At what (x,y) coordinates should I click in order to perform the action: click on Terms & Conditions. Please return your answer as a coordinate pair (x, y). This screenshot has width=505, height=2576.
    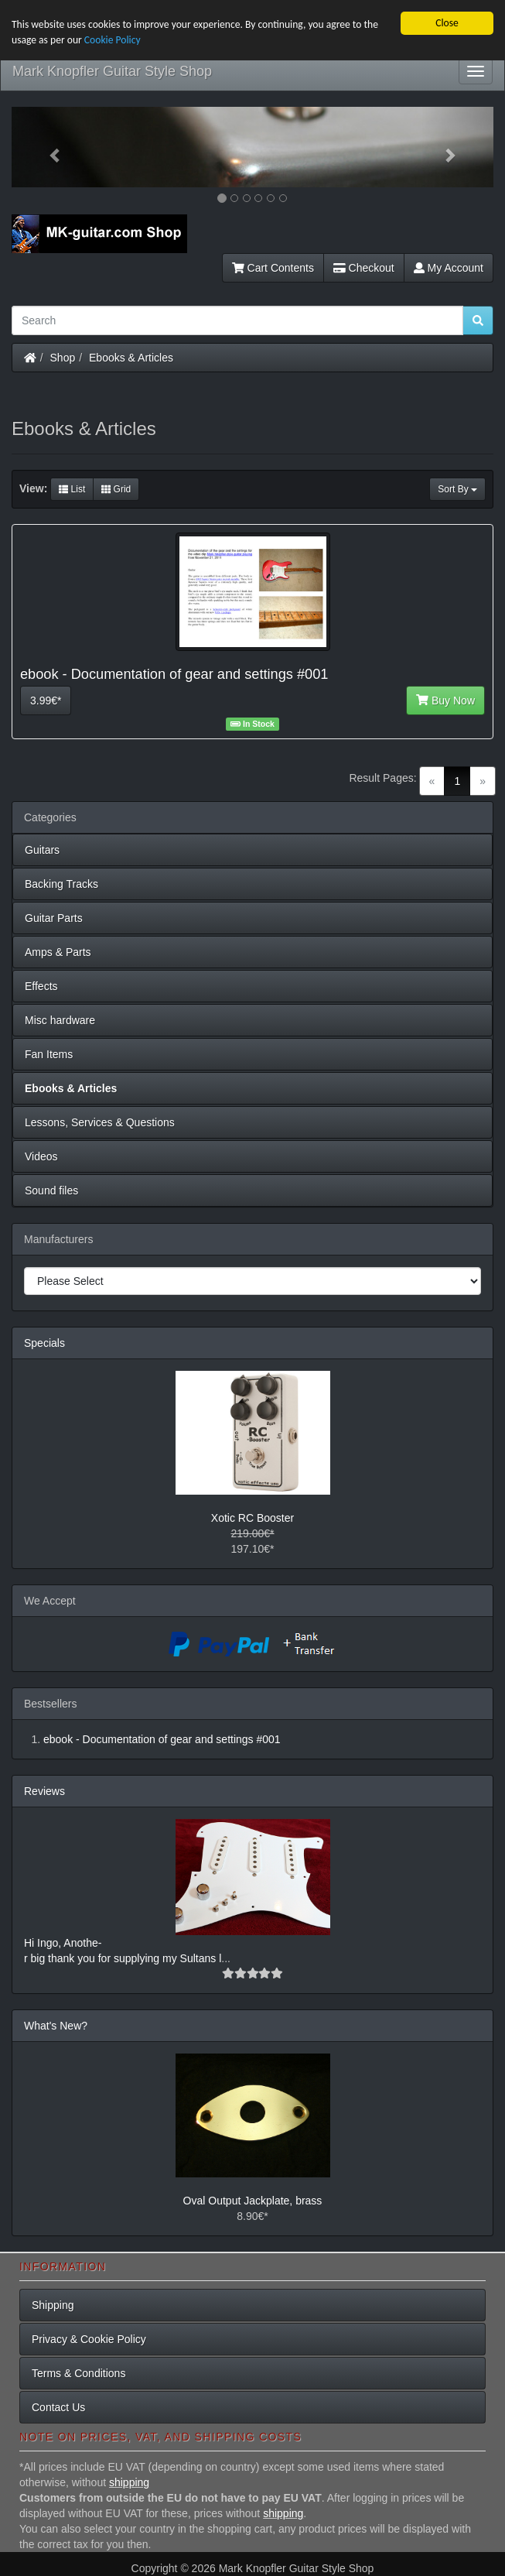
    Looking at the image, I should click on (78, 2373).